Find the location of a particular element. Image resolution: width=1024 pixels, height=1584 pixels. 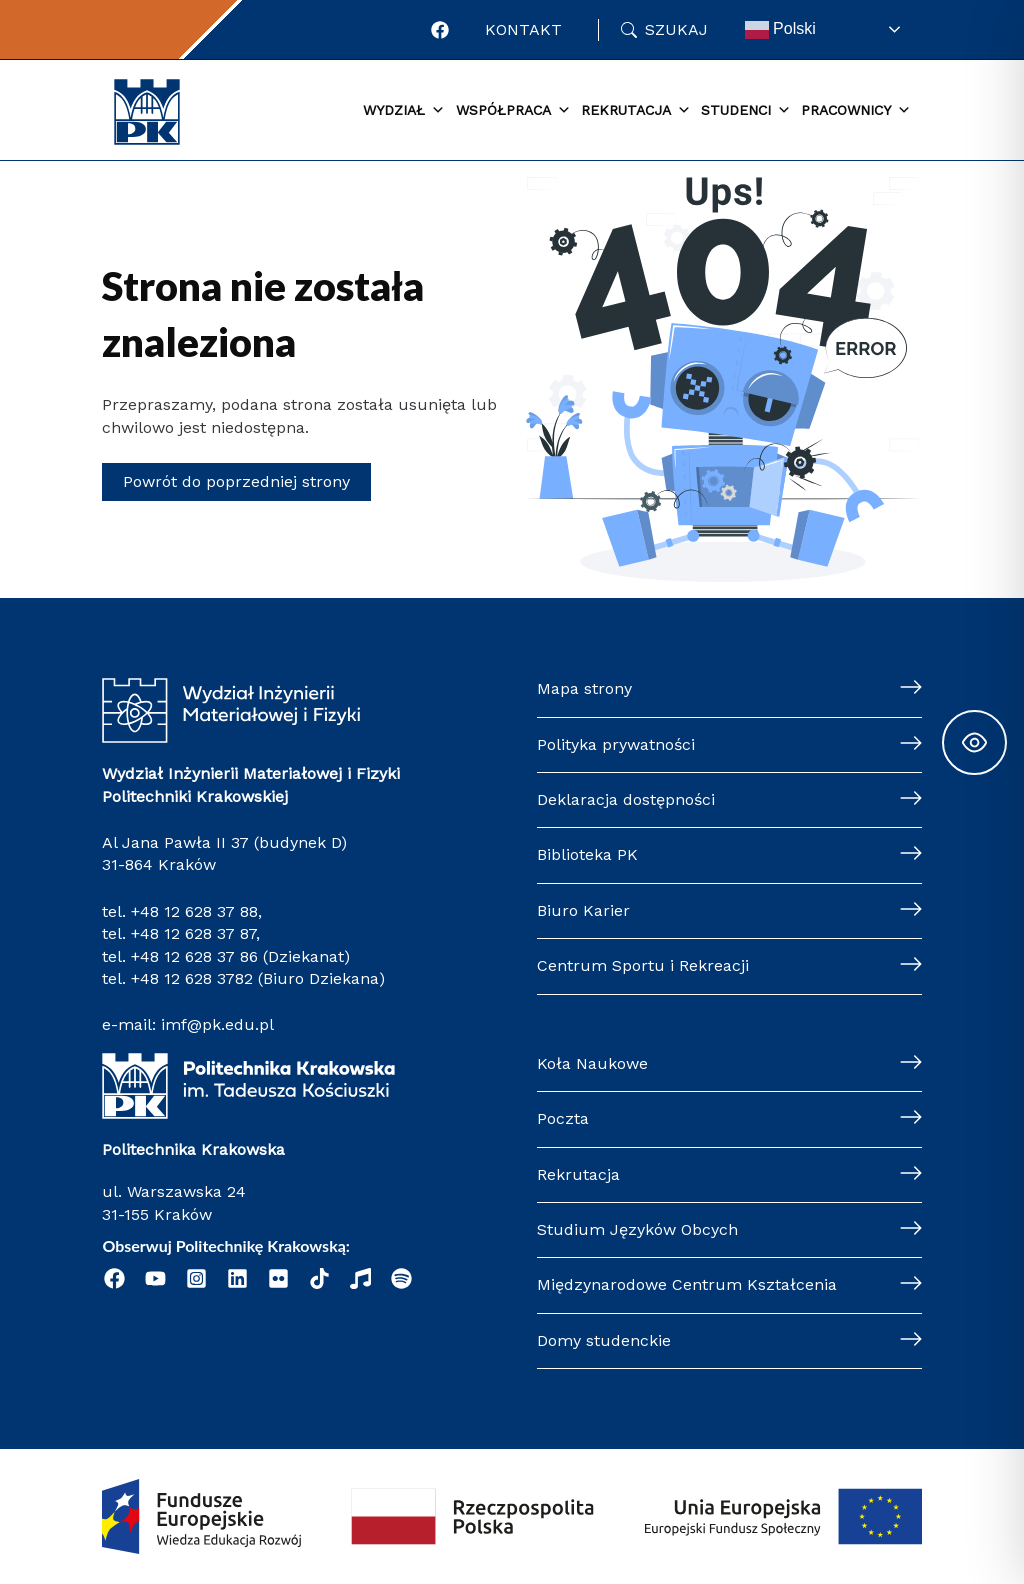

Rekrutacja [button] is located at coordinates (636, 111).